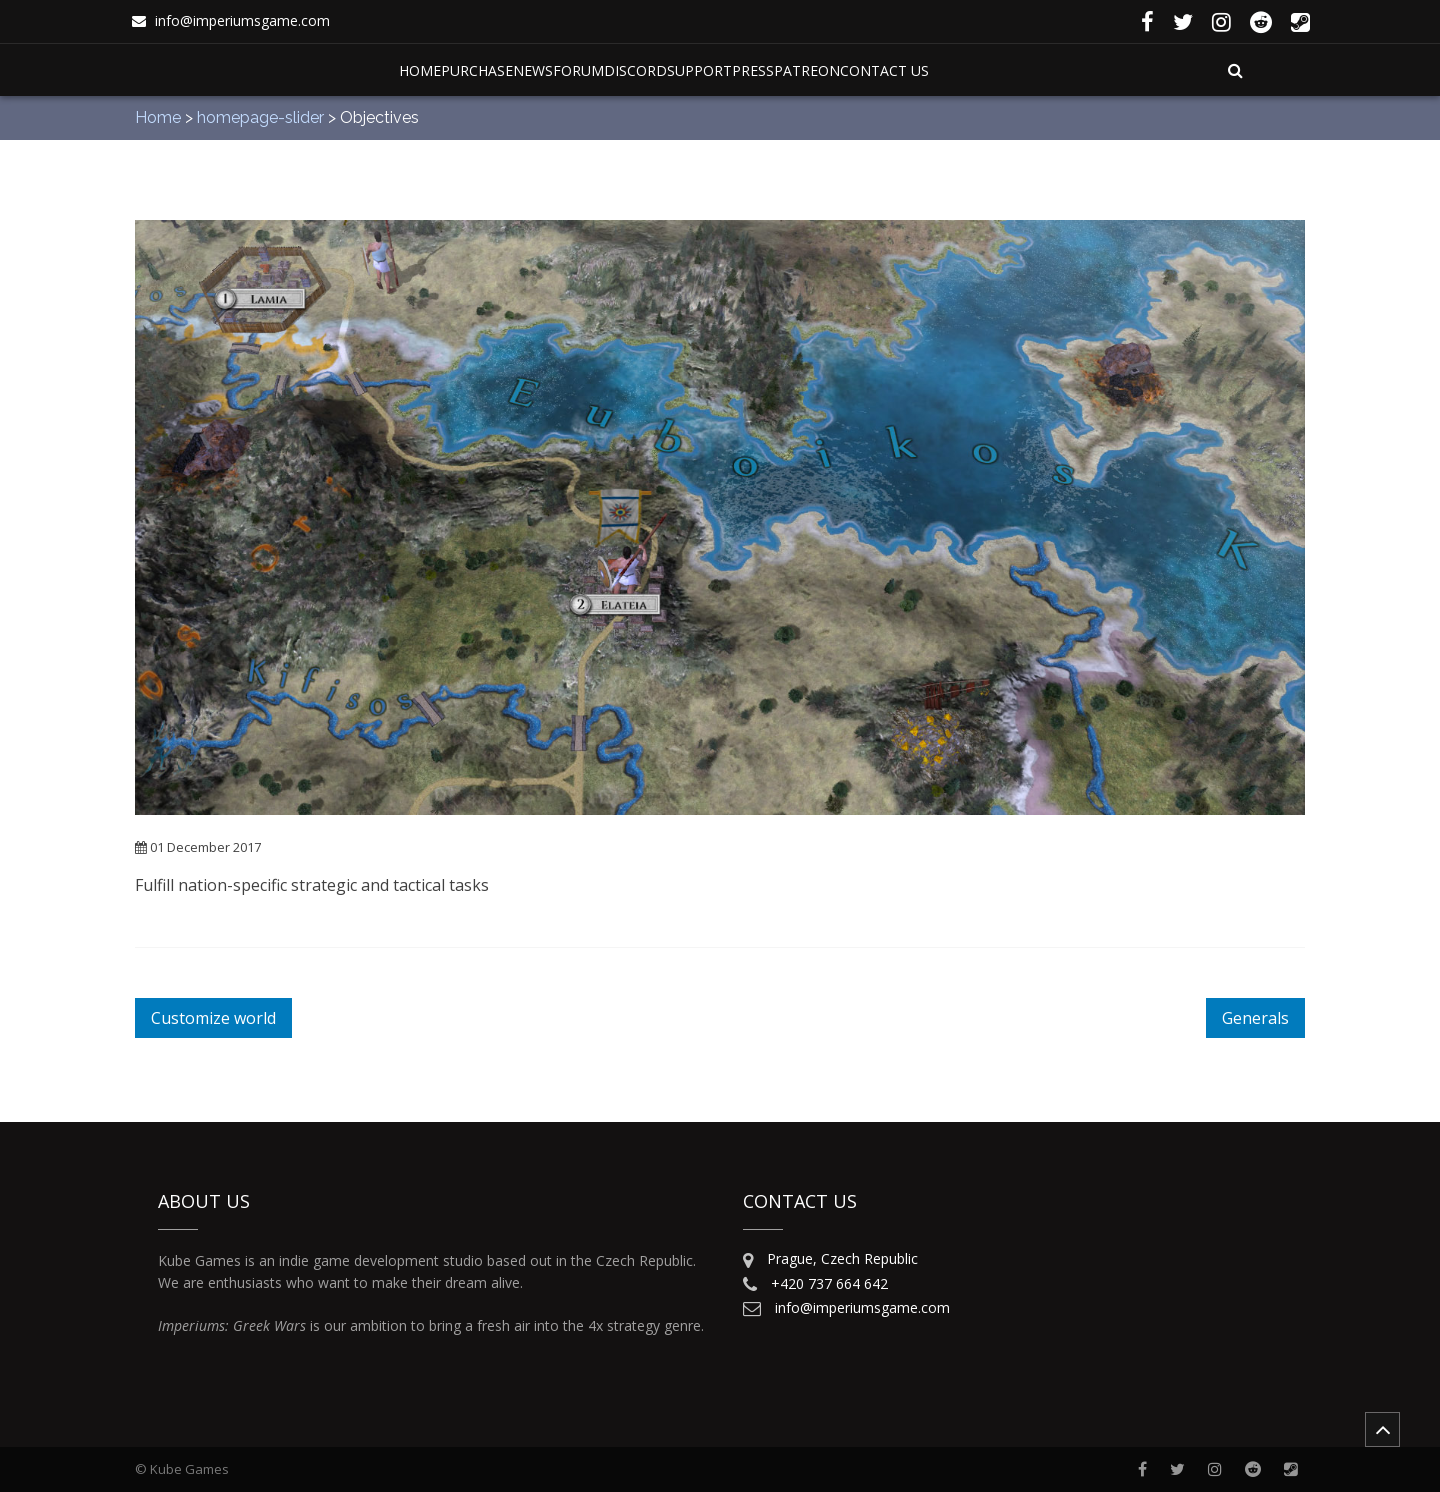 This screenshot has width=1440, height=1492. What do you see at coordinates (242, 20) in the screenshot?
I see `info@imperiumsgame.com` at bounding box center [242, 20].